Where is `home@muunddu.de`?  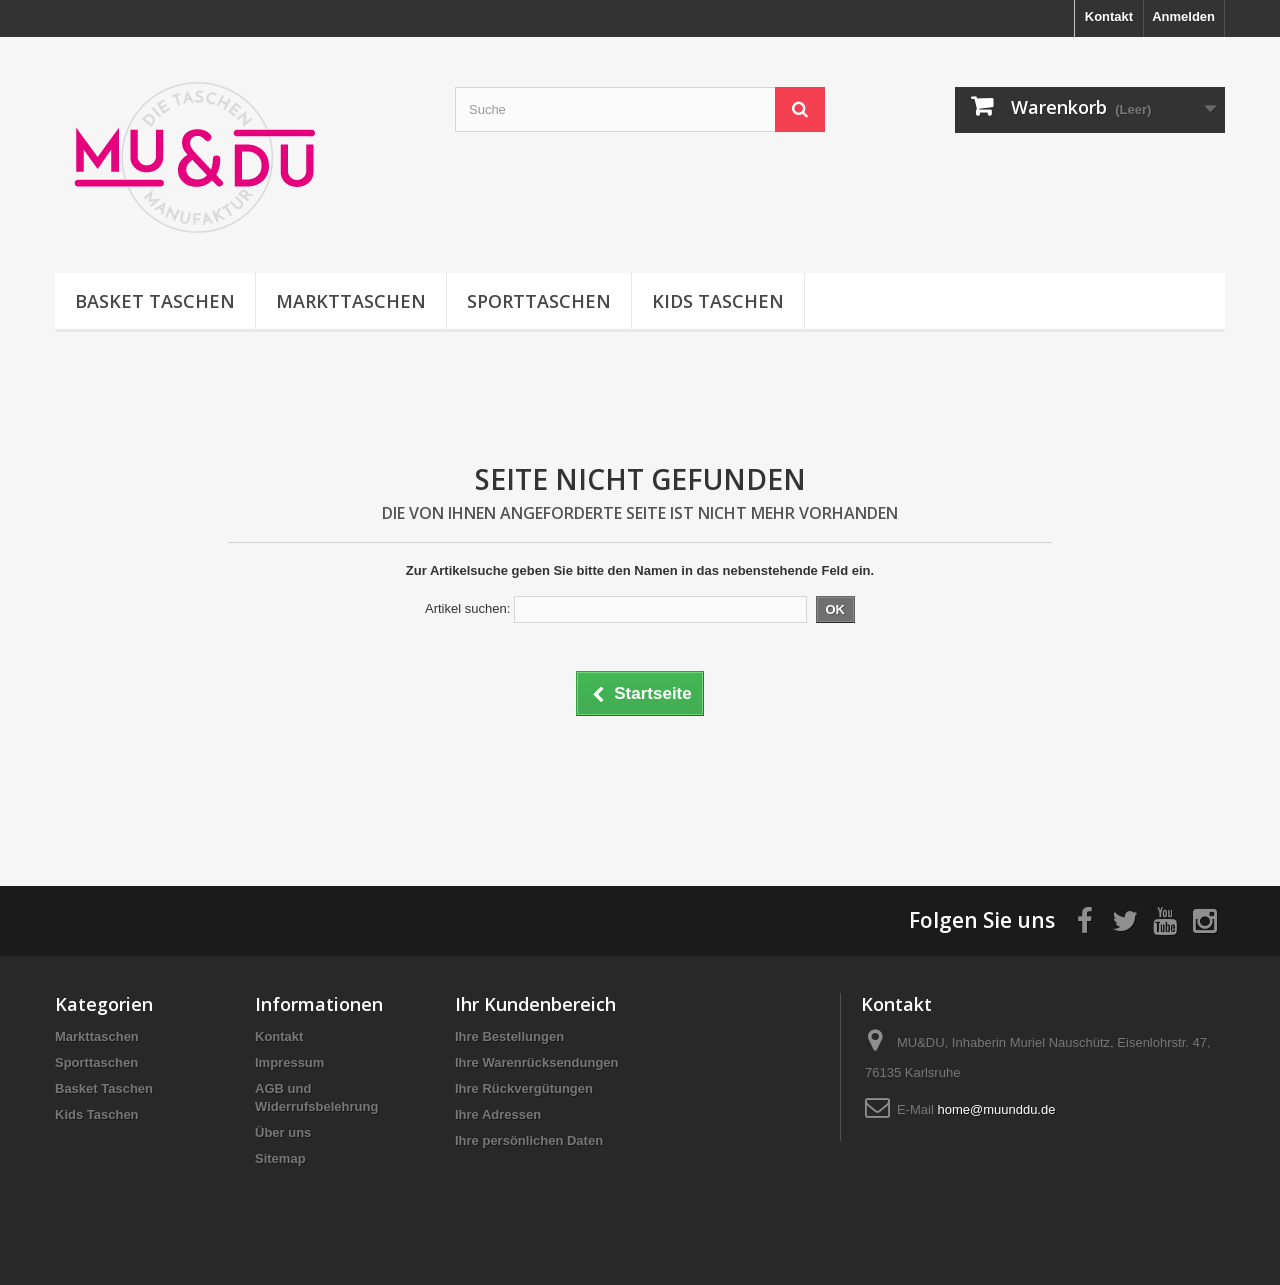
home@muunddu.de is located at coordinates (996, 1109).